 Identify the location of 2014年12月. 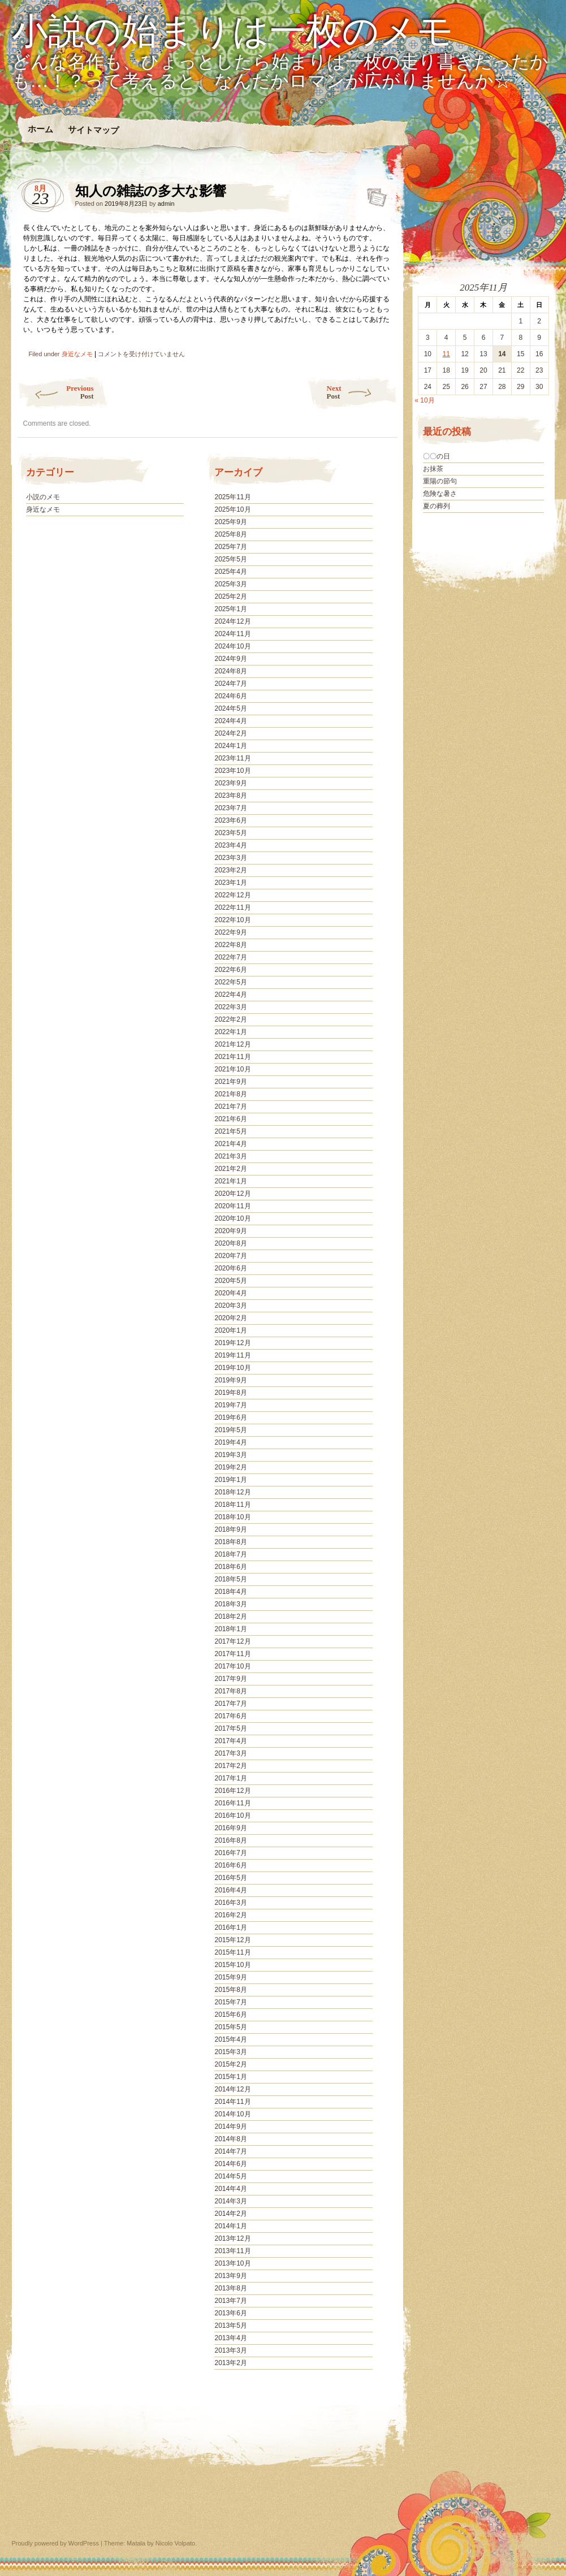
(232, 2089).